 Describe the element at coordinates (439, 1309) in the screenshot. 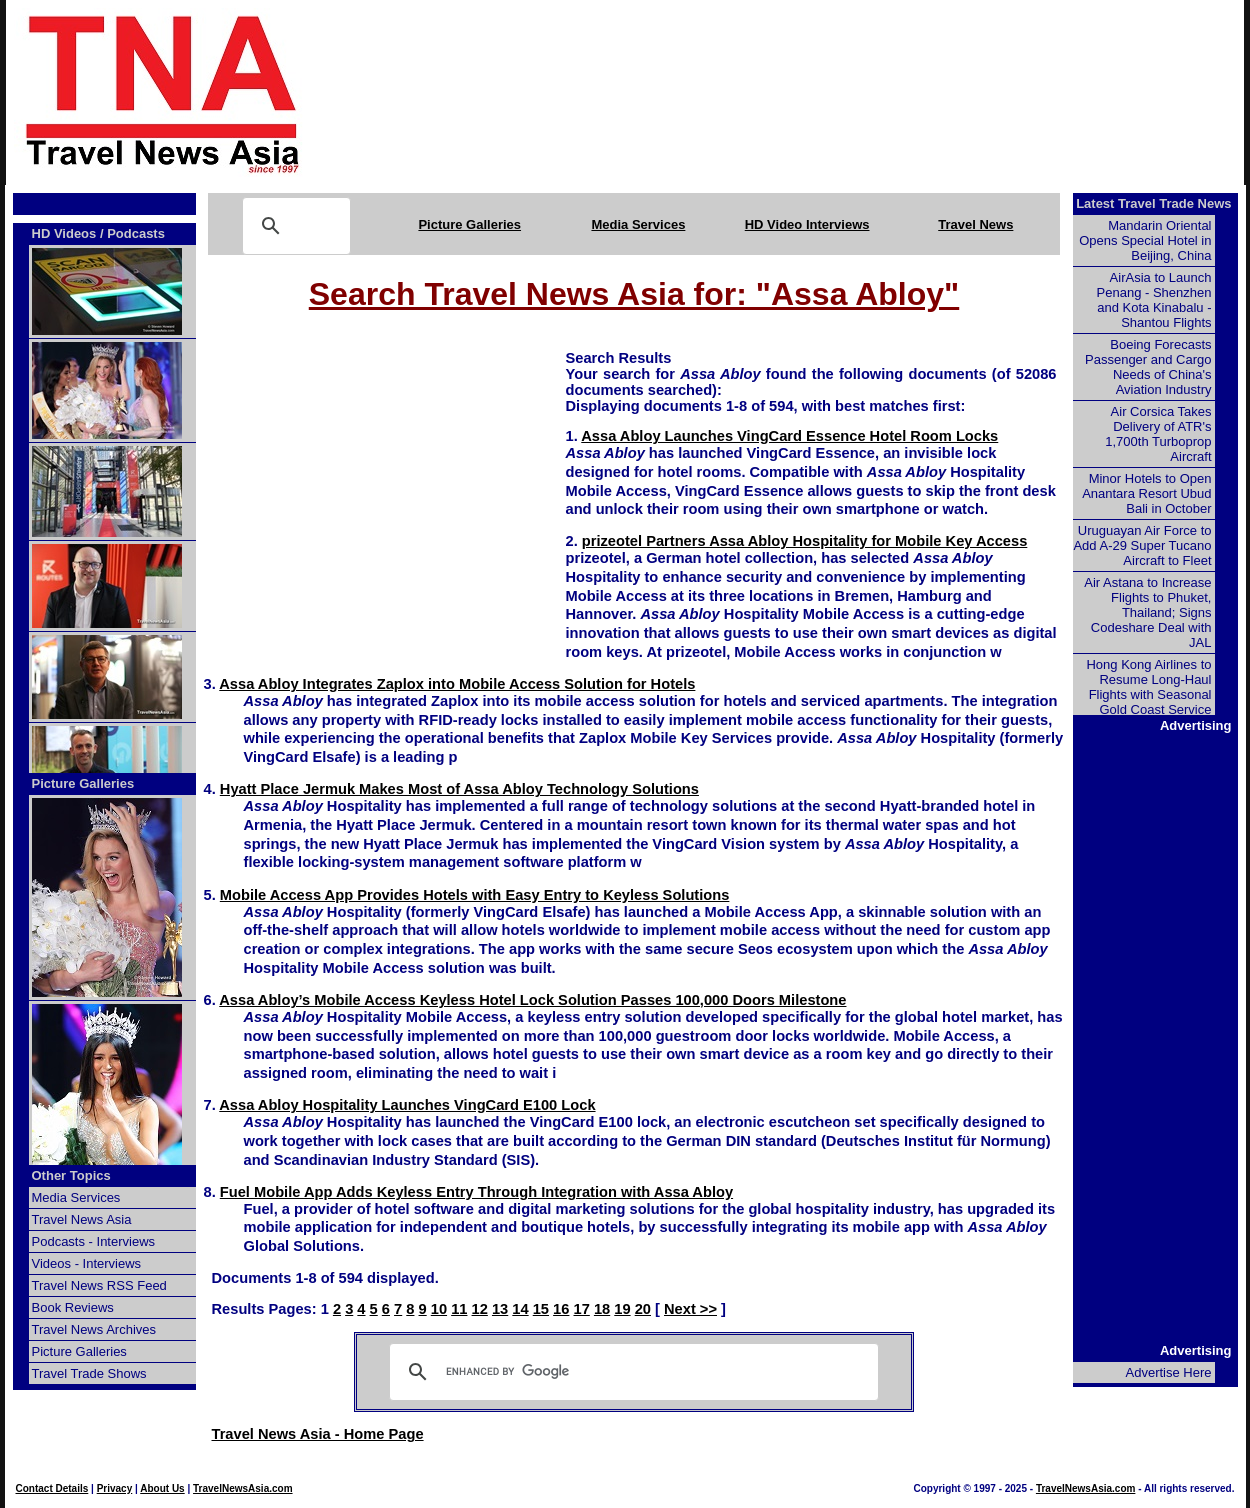

I see `10` at that location.